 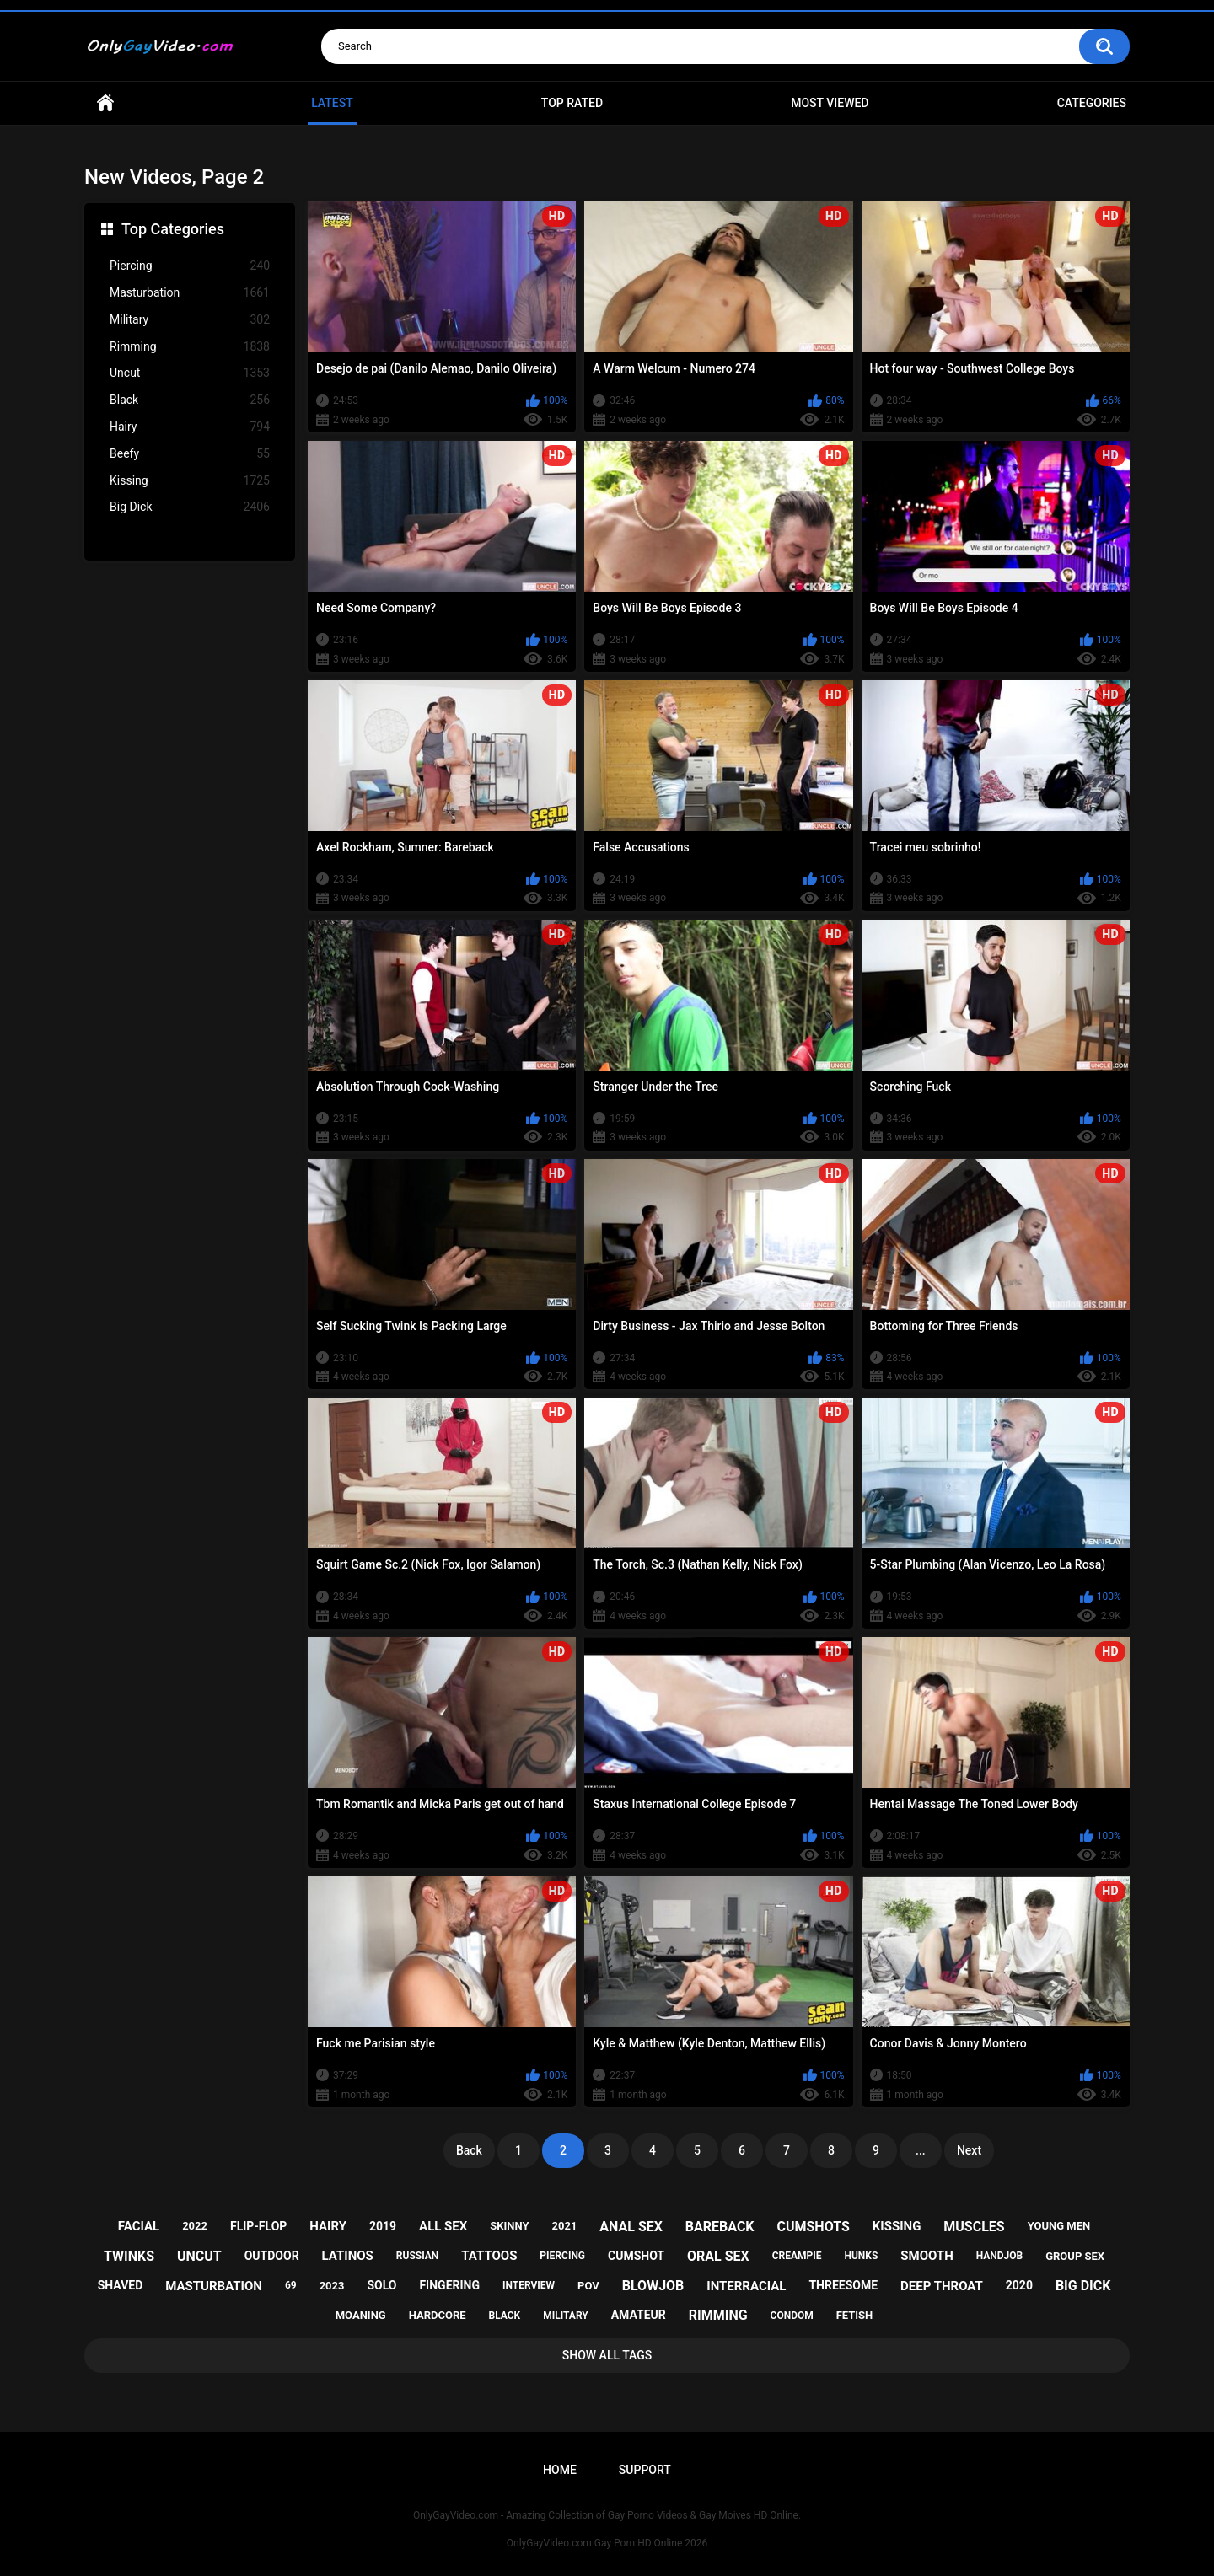 I want to click on Hairy, so click(x=190, y=427).